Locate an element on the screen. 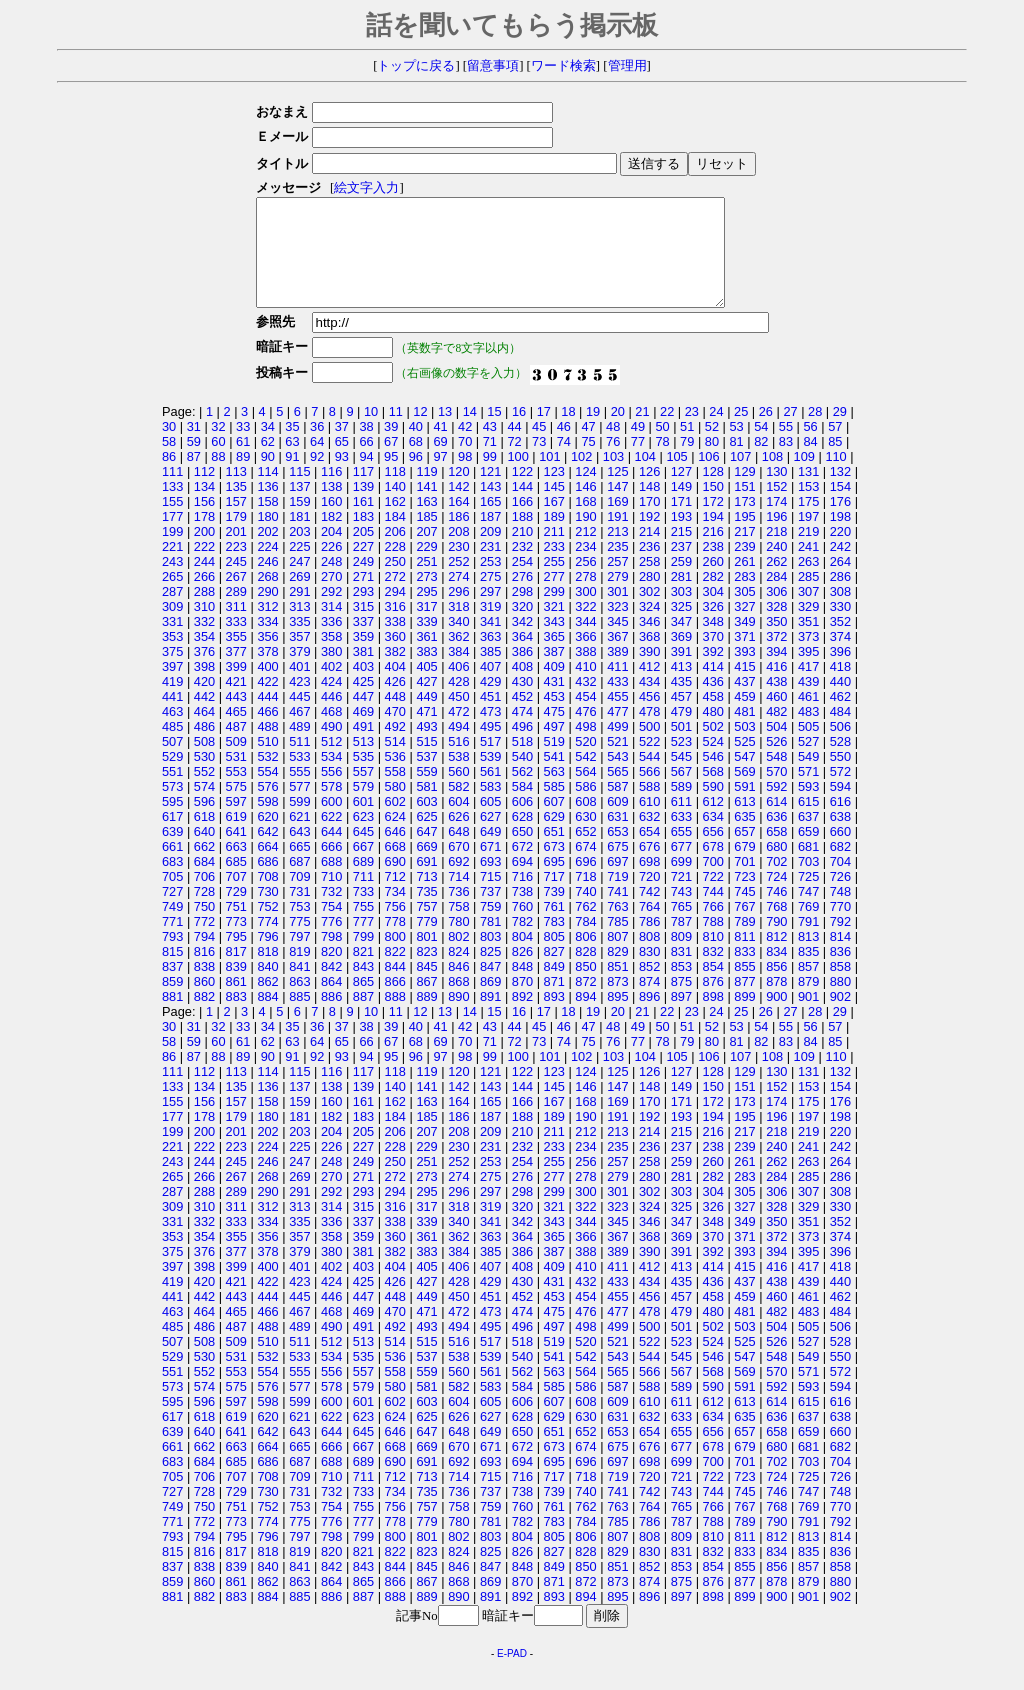 The image size is (1024, 1690). 748 is located at coordinates (840, 912).